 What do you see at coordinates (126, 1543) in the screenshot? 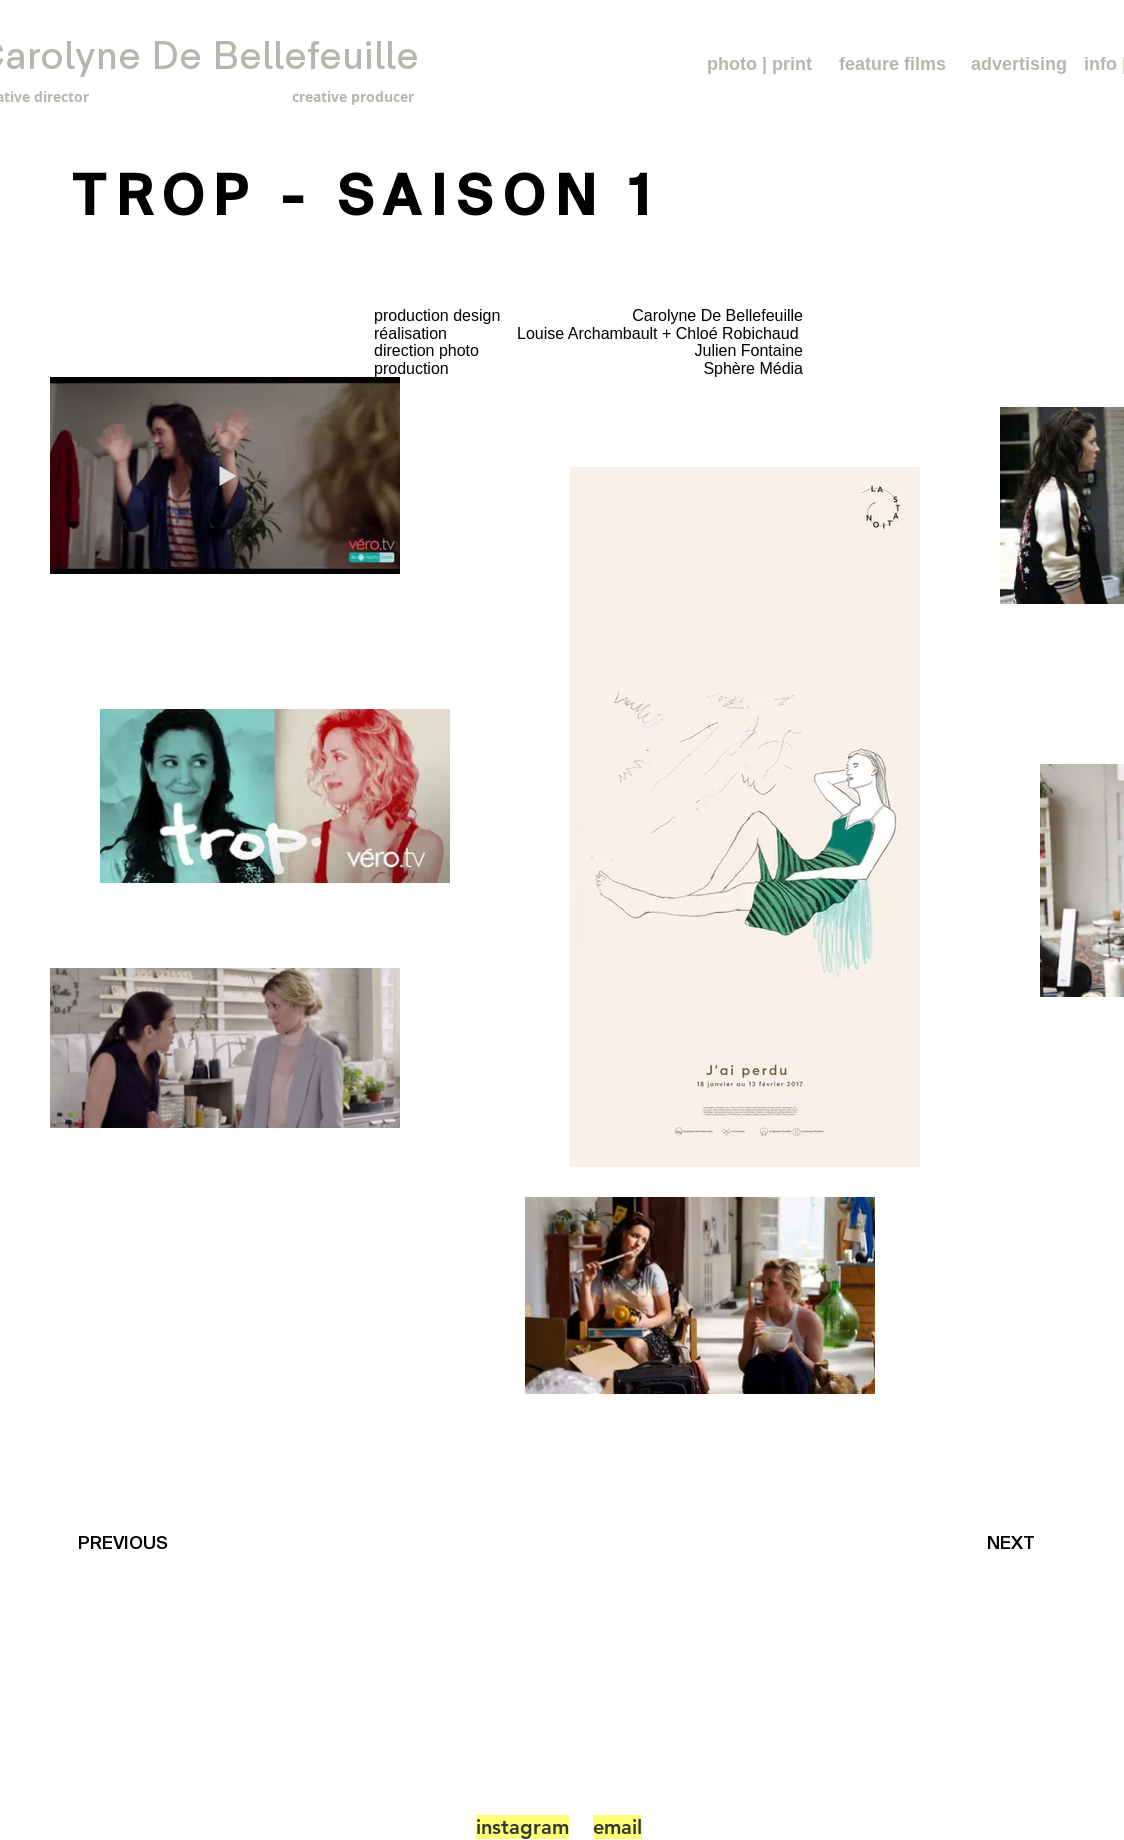
I see `[PREVIOUS]` at bounding box center [126, 1543].